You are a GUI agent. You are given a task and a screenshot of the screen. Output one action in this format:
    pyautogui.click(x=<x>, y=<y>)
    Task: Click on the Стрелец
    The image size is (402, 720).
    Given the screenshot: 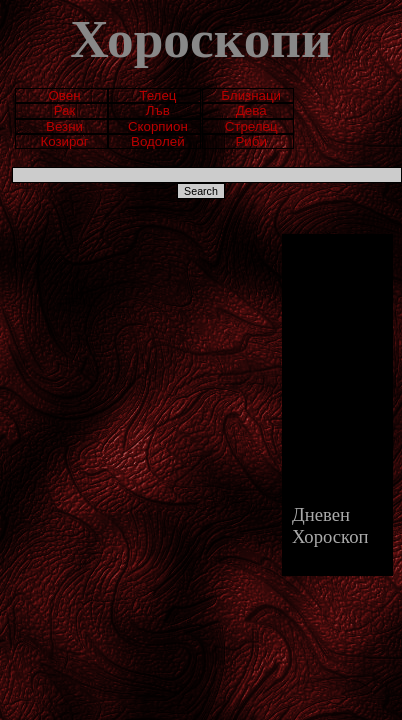 What is the action you would take?
    pyautogui.click(x=251, y=126)
    